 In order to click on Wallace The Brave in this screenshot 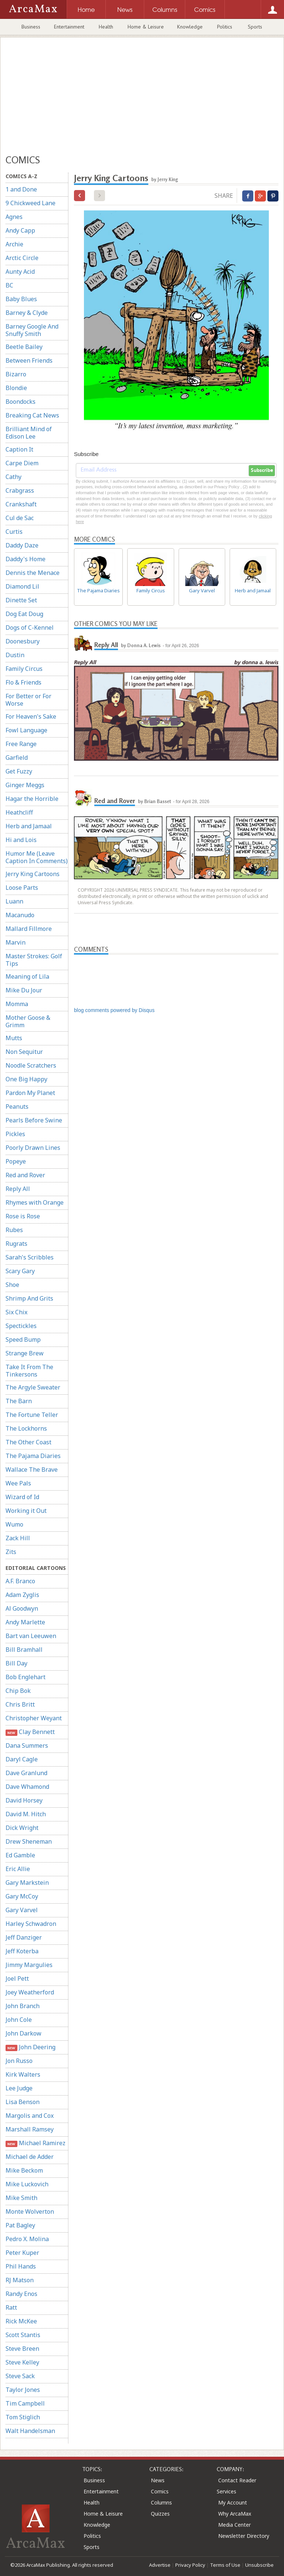, I will do `click(32, 1469)`.